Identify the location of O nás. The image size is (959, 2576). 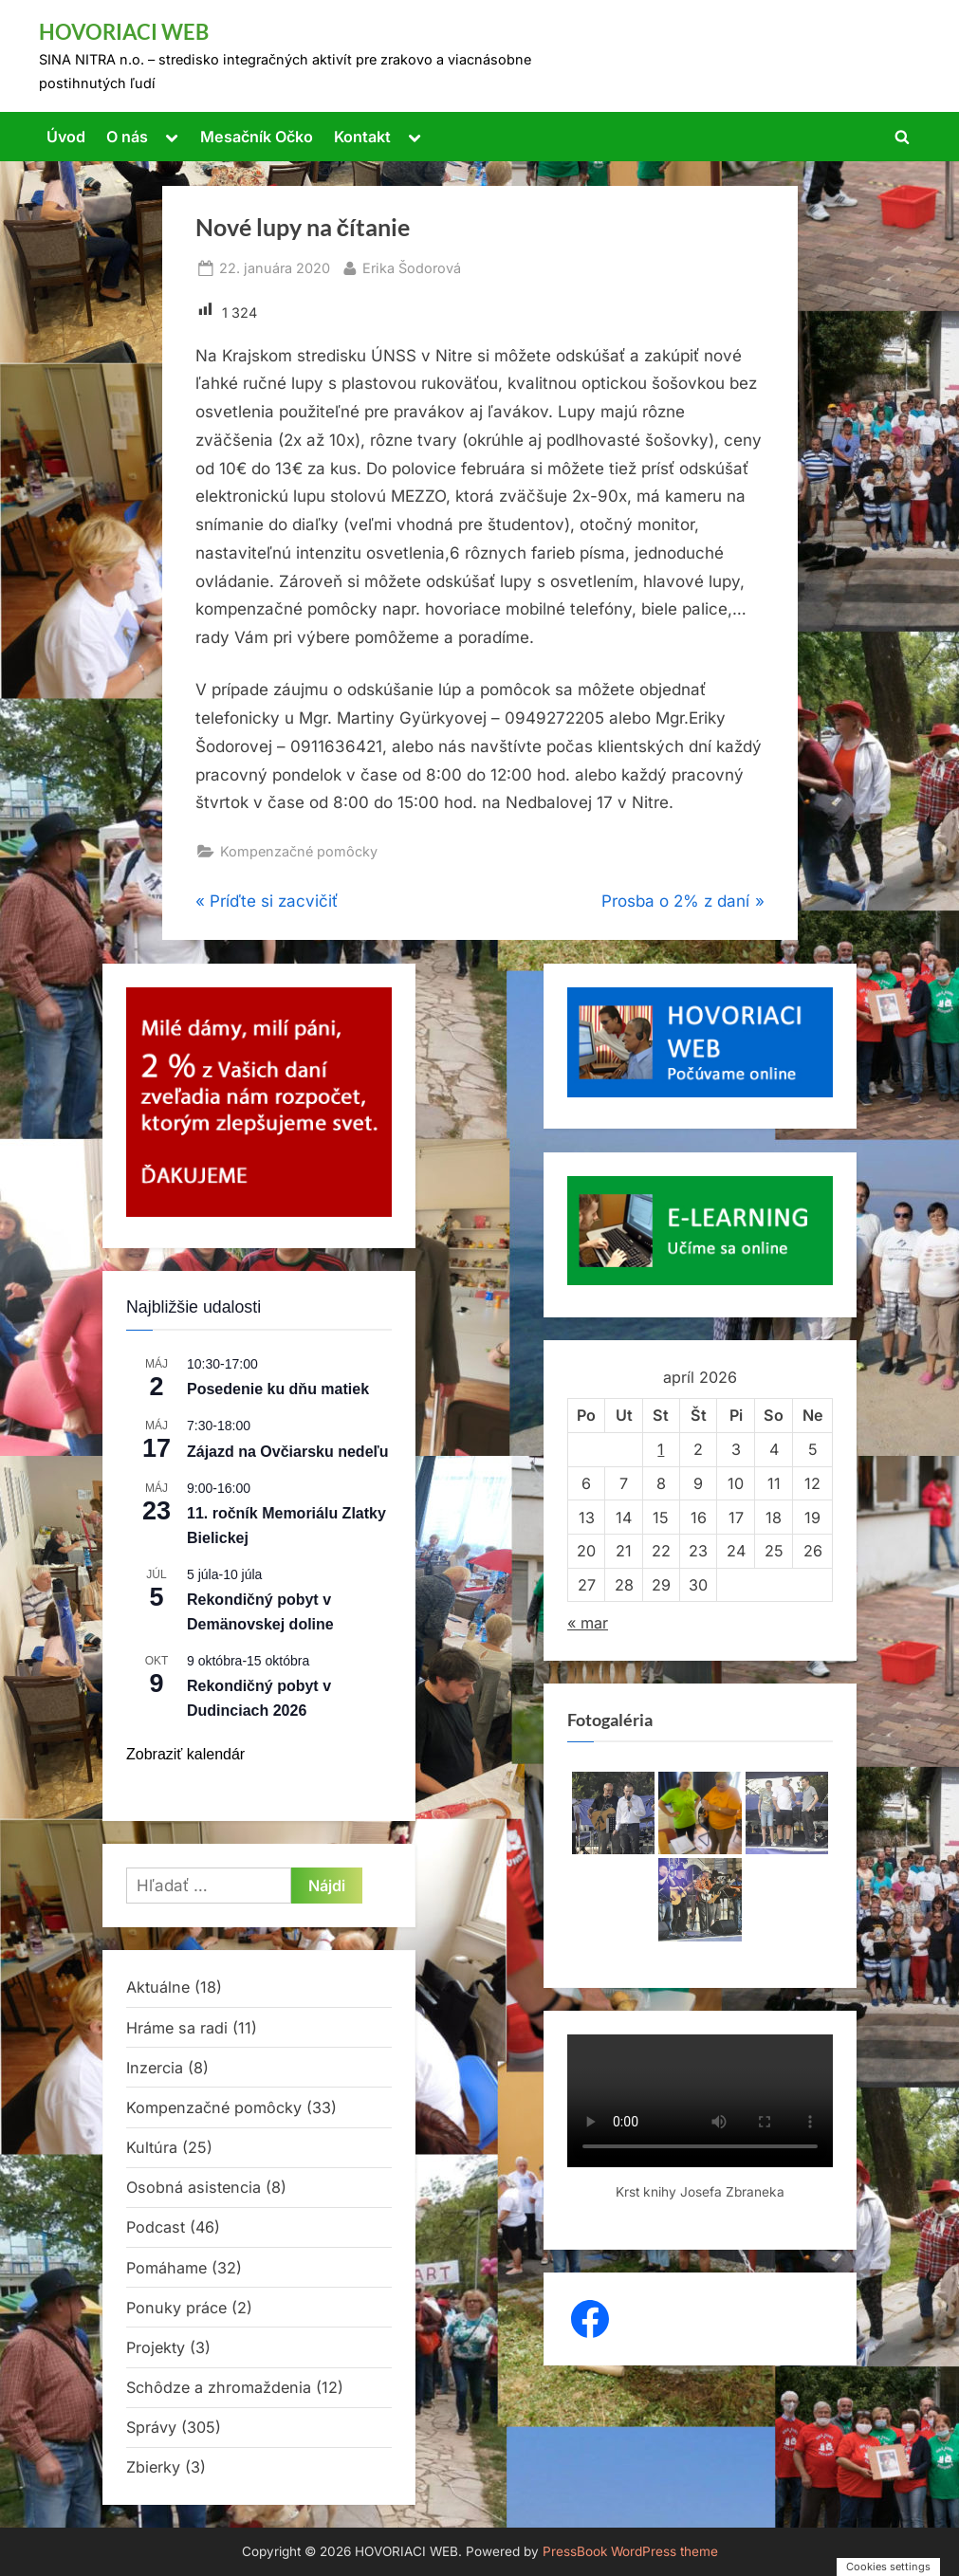
(127, 136).